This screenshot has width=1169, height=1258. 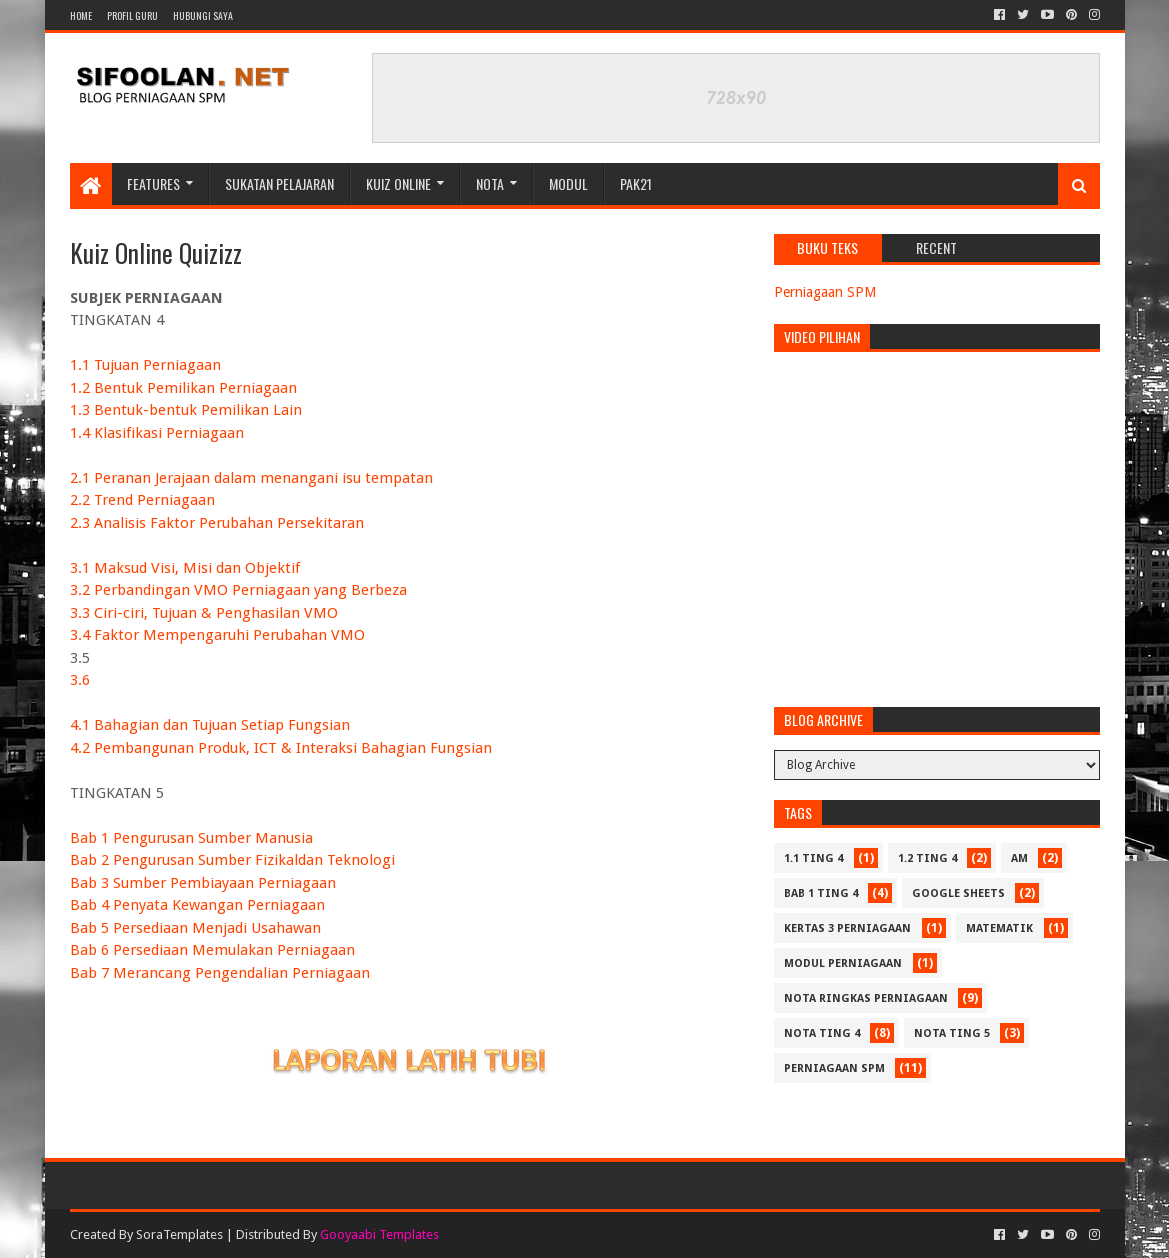 What do you see at coordinates (191, 838) in the screenshot?
I see `Bab 1 Pengurusan Sumber Manusia` at bounding box center [191, 838].